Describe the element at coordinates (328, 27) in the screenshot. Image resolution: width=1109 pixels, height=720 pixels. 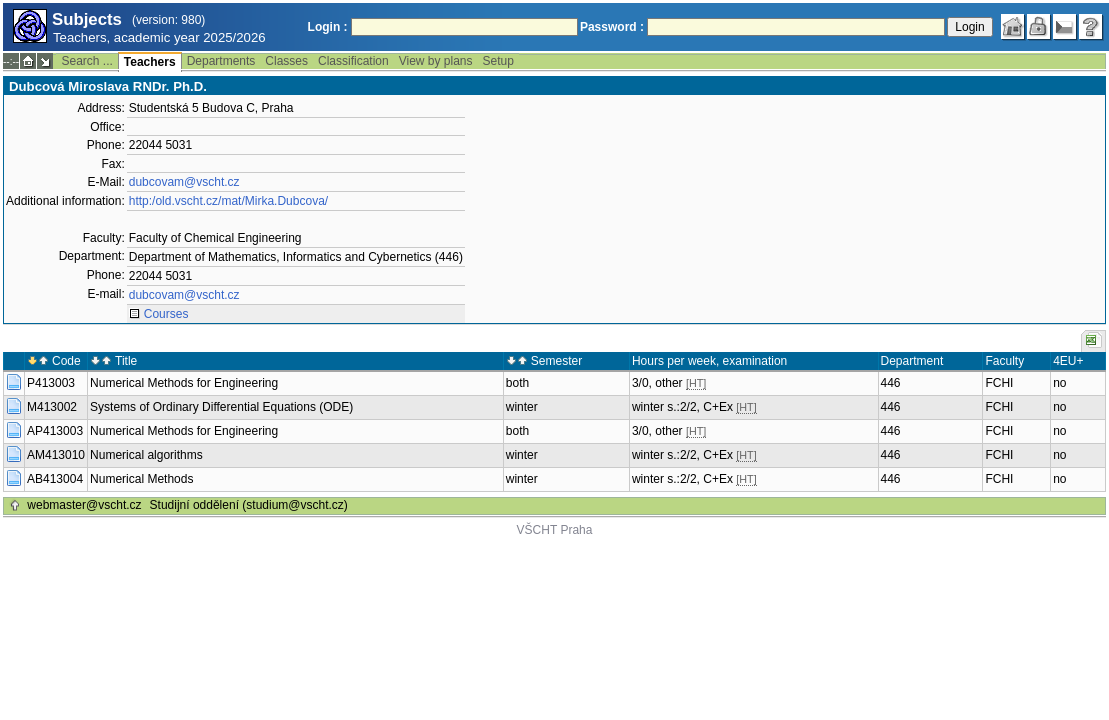
I see `Login :` at that location.